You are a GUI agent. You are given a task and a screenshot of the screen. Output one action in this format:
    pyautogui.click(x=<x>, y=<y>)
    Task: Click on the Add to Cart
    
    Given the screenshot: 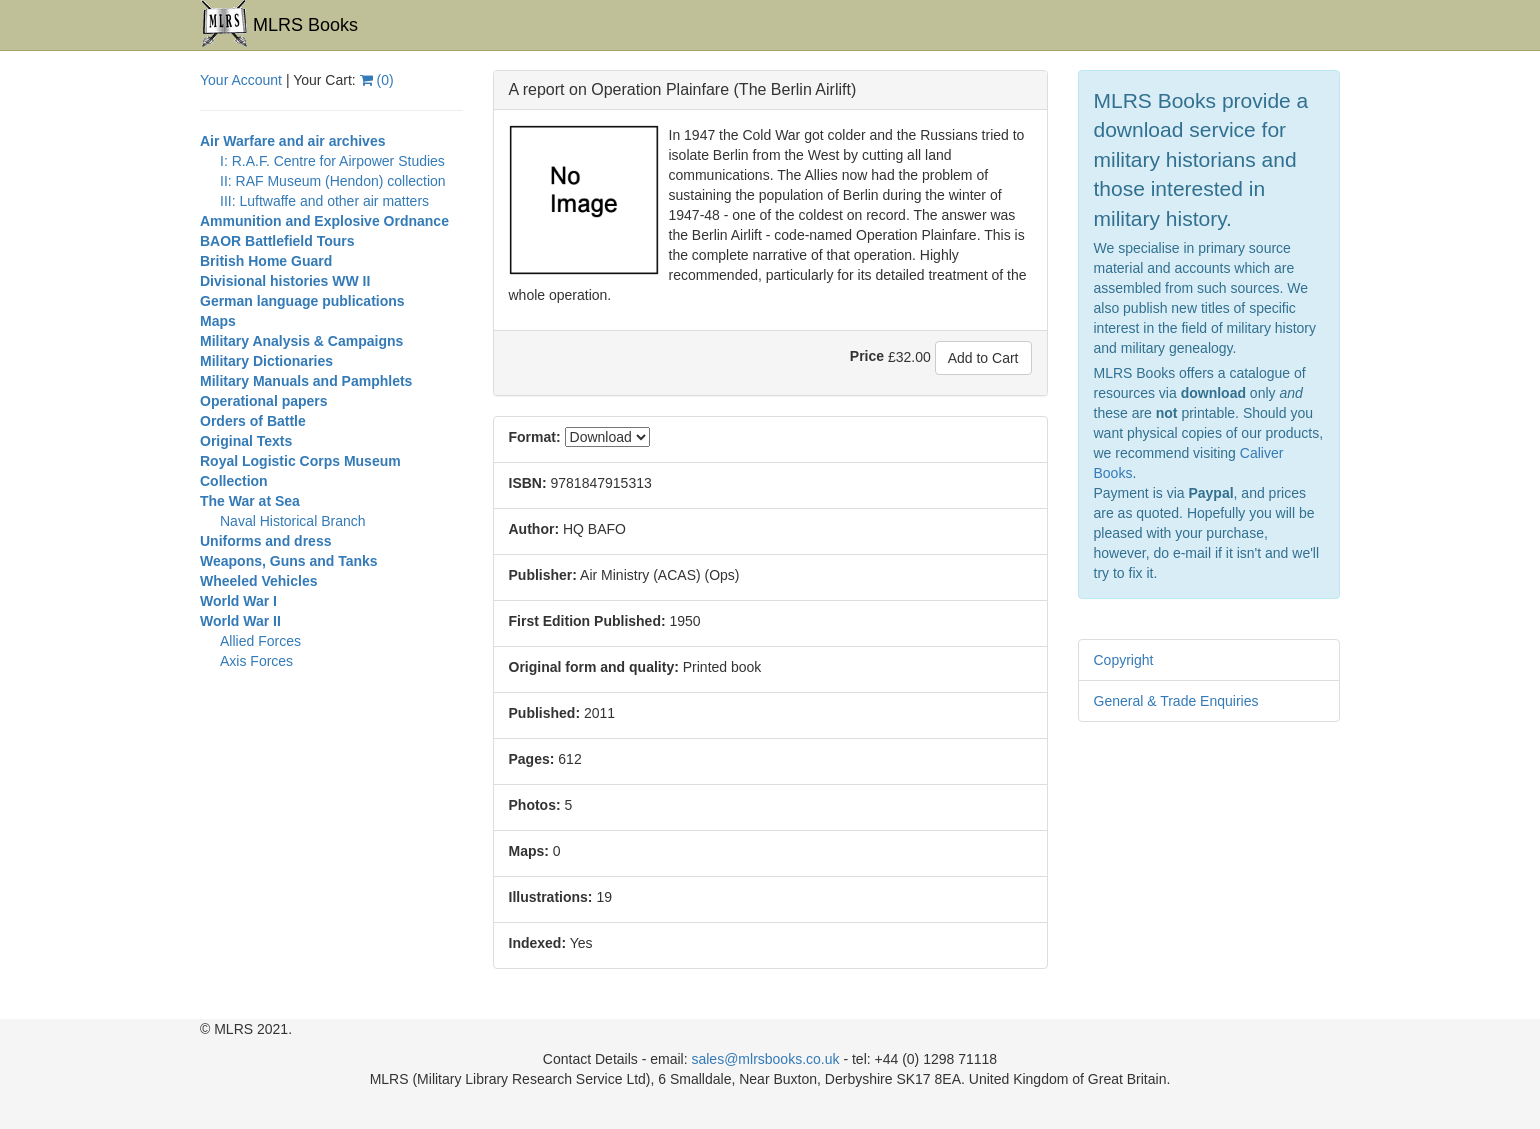 What is the action you would take?
    pyautogui.click(x=983, y=358)
    